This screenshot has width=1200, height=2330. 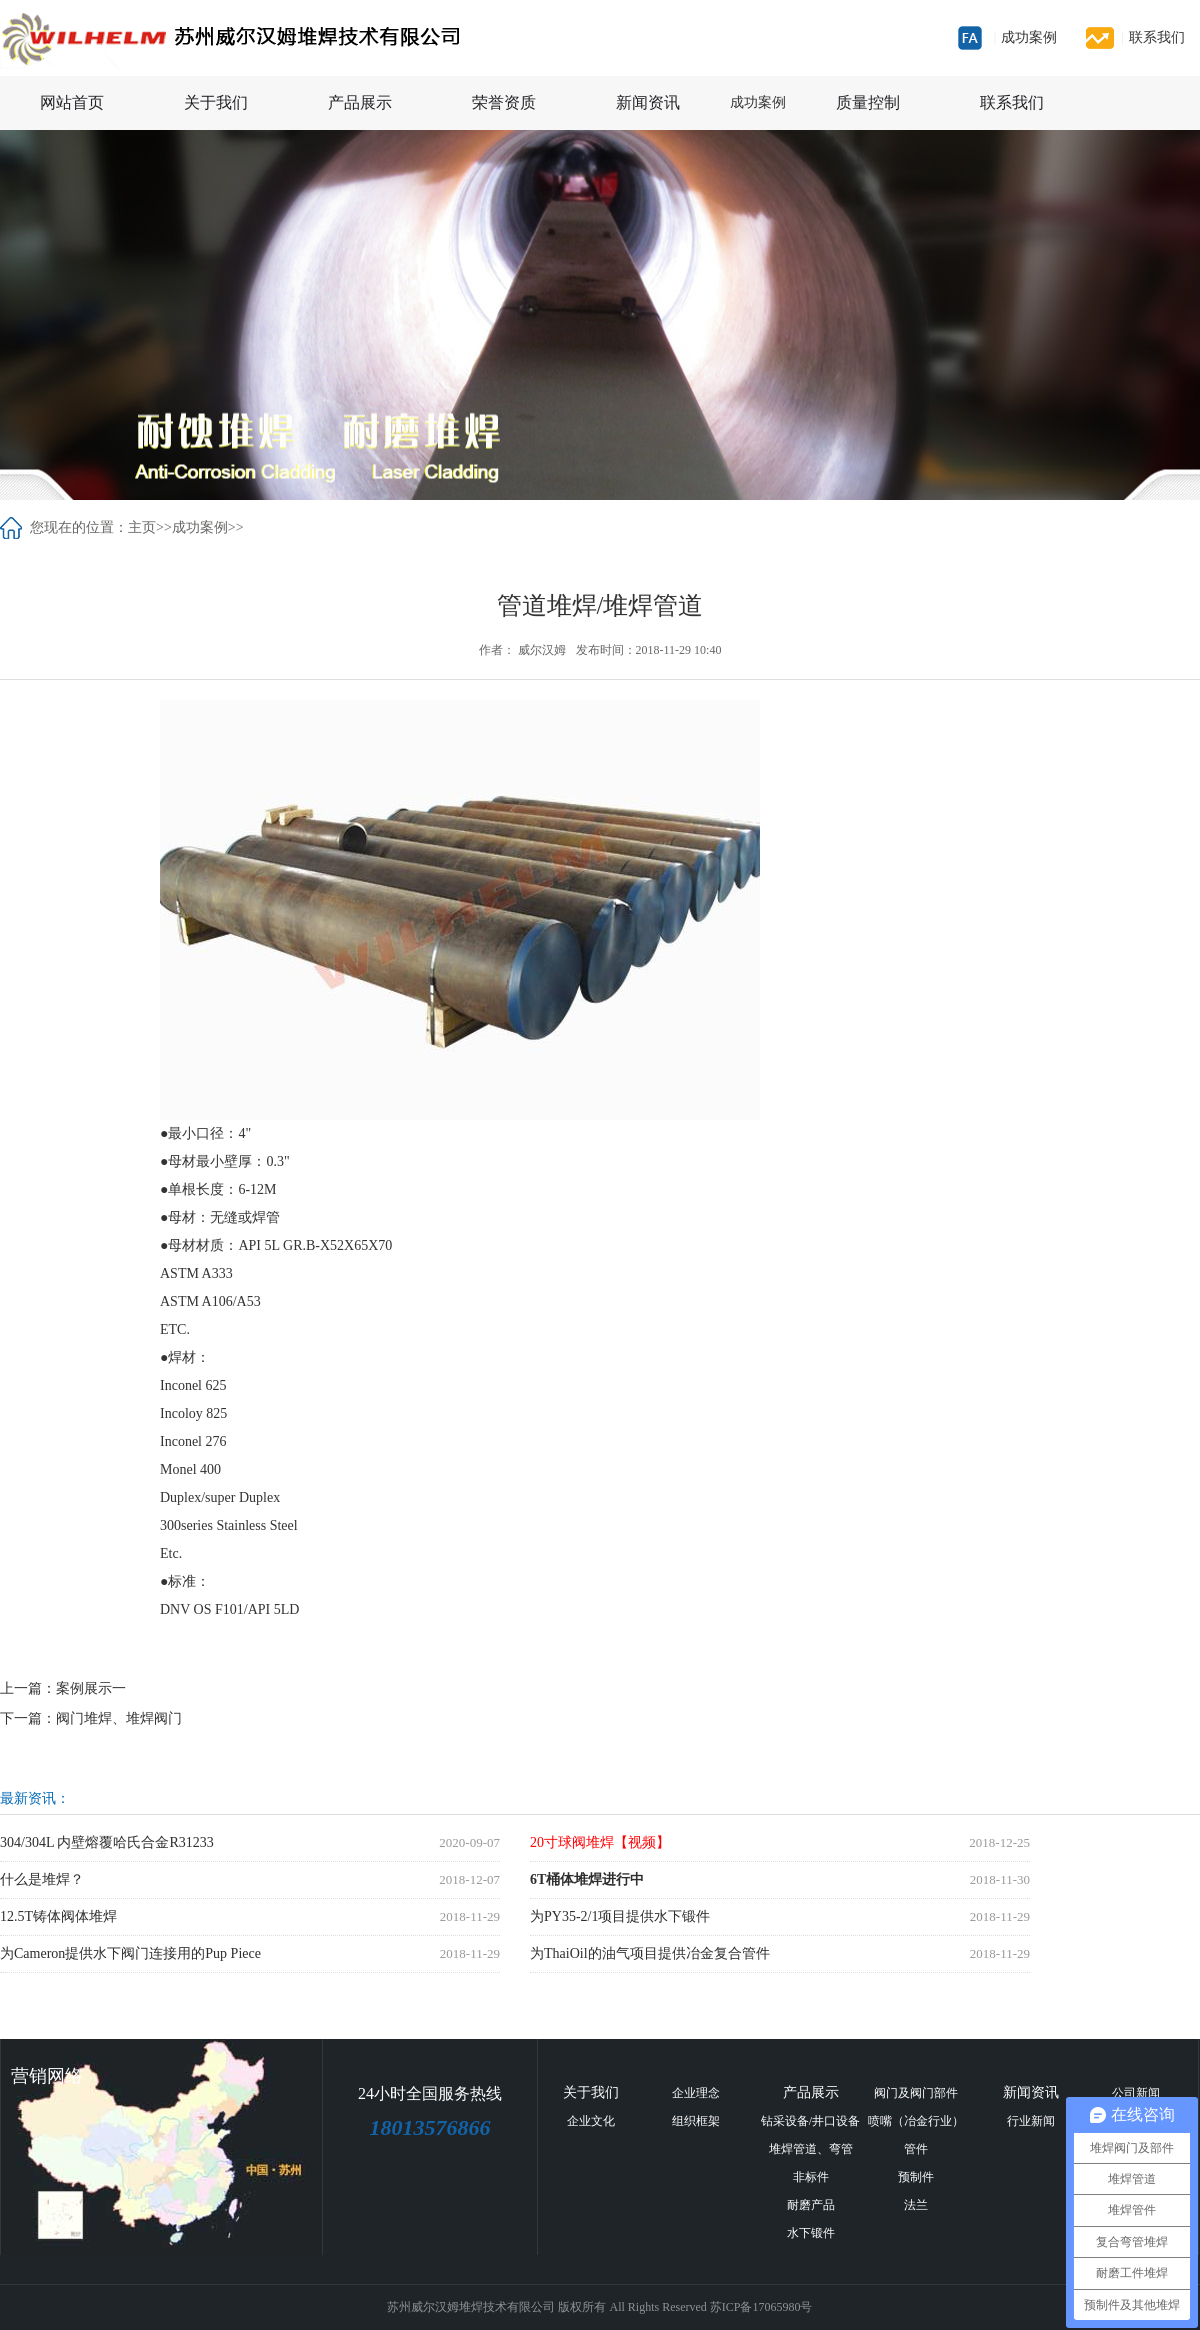 What do you see at coordinates (620, 1916) in the screenshot?
I see `为PY35-2/1项目提供水下锻件` at bounding box center [620, 1916].